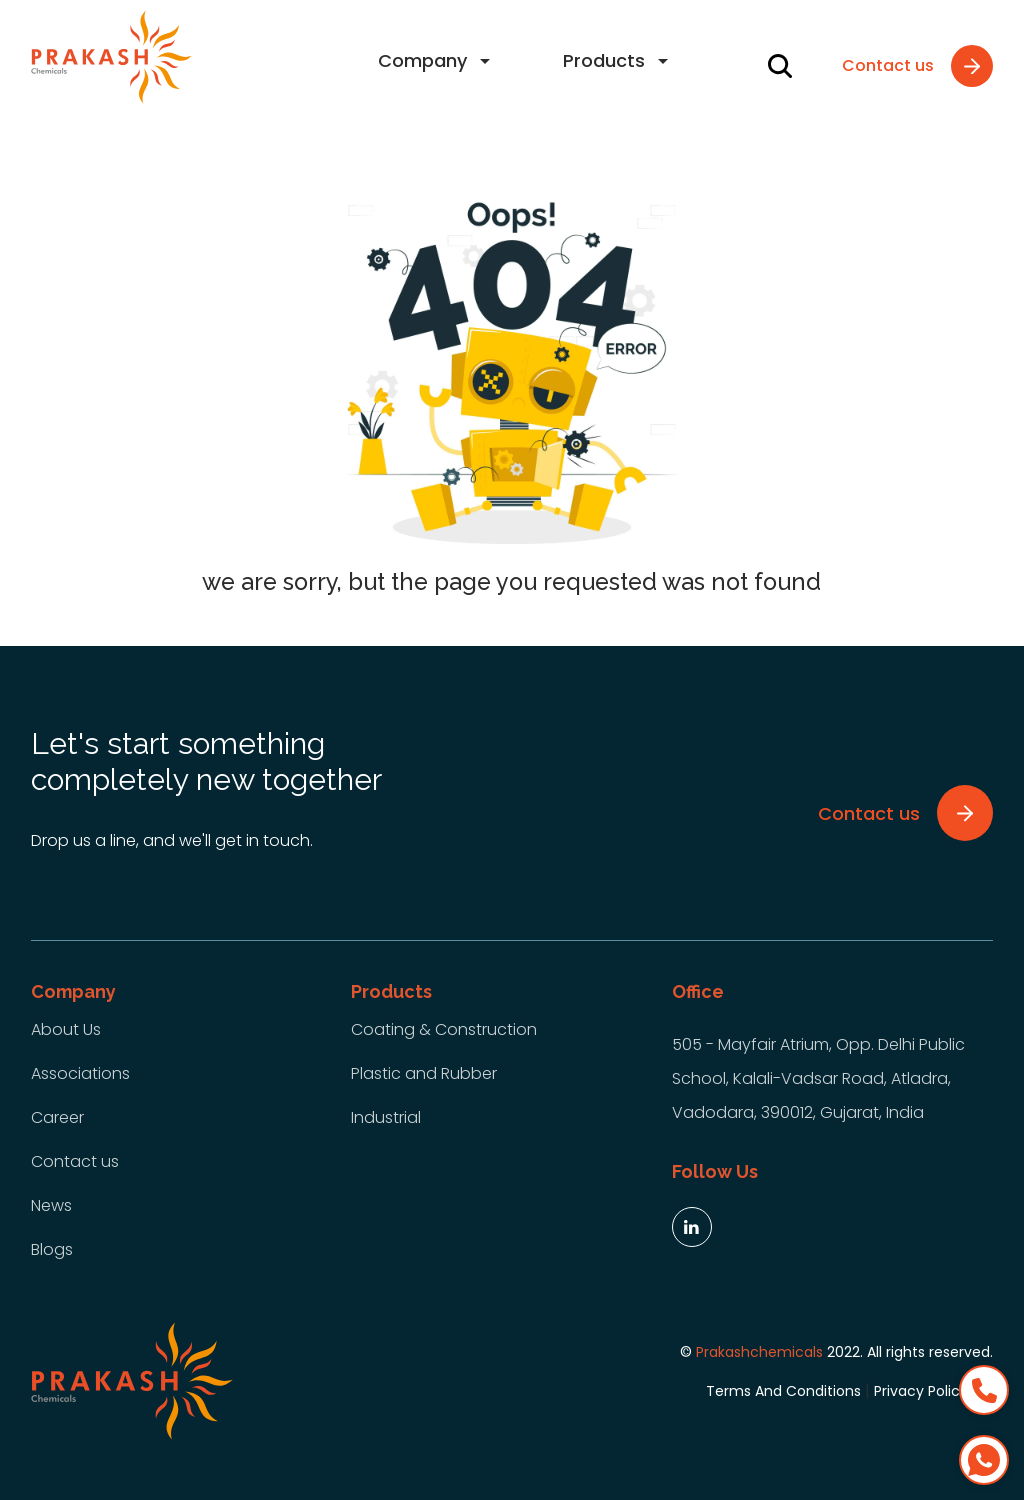  What do you see at coordinates (51, 1205) in the screenshot?
I see `News` at bounding box center [51, 1205].